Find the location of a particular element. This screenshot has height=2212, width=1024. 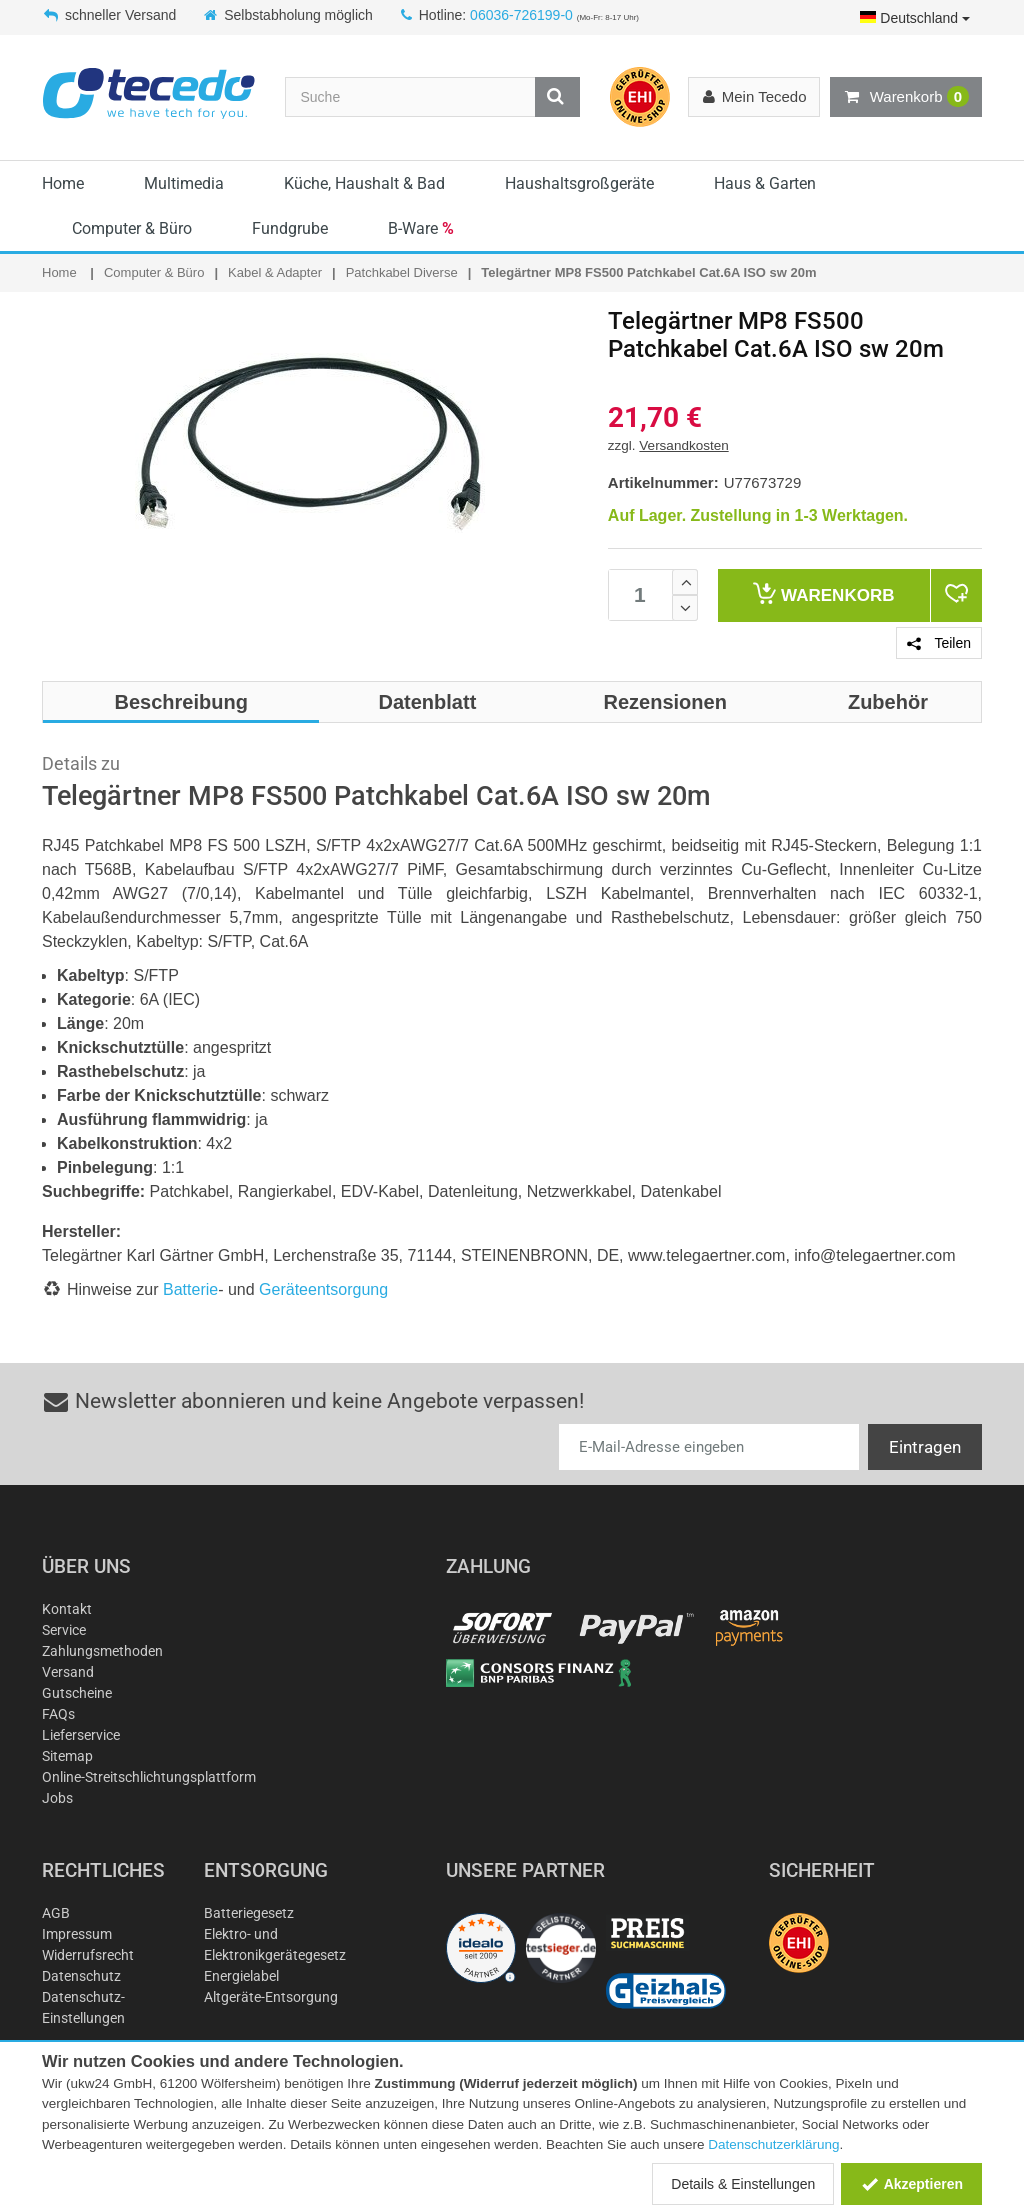

B-Ware is located at coordinates (421, 228).